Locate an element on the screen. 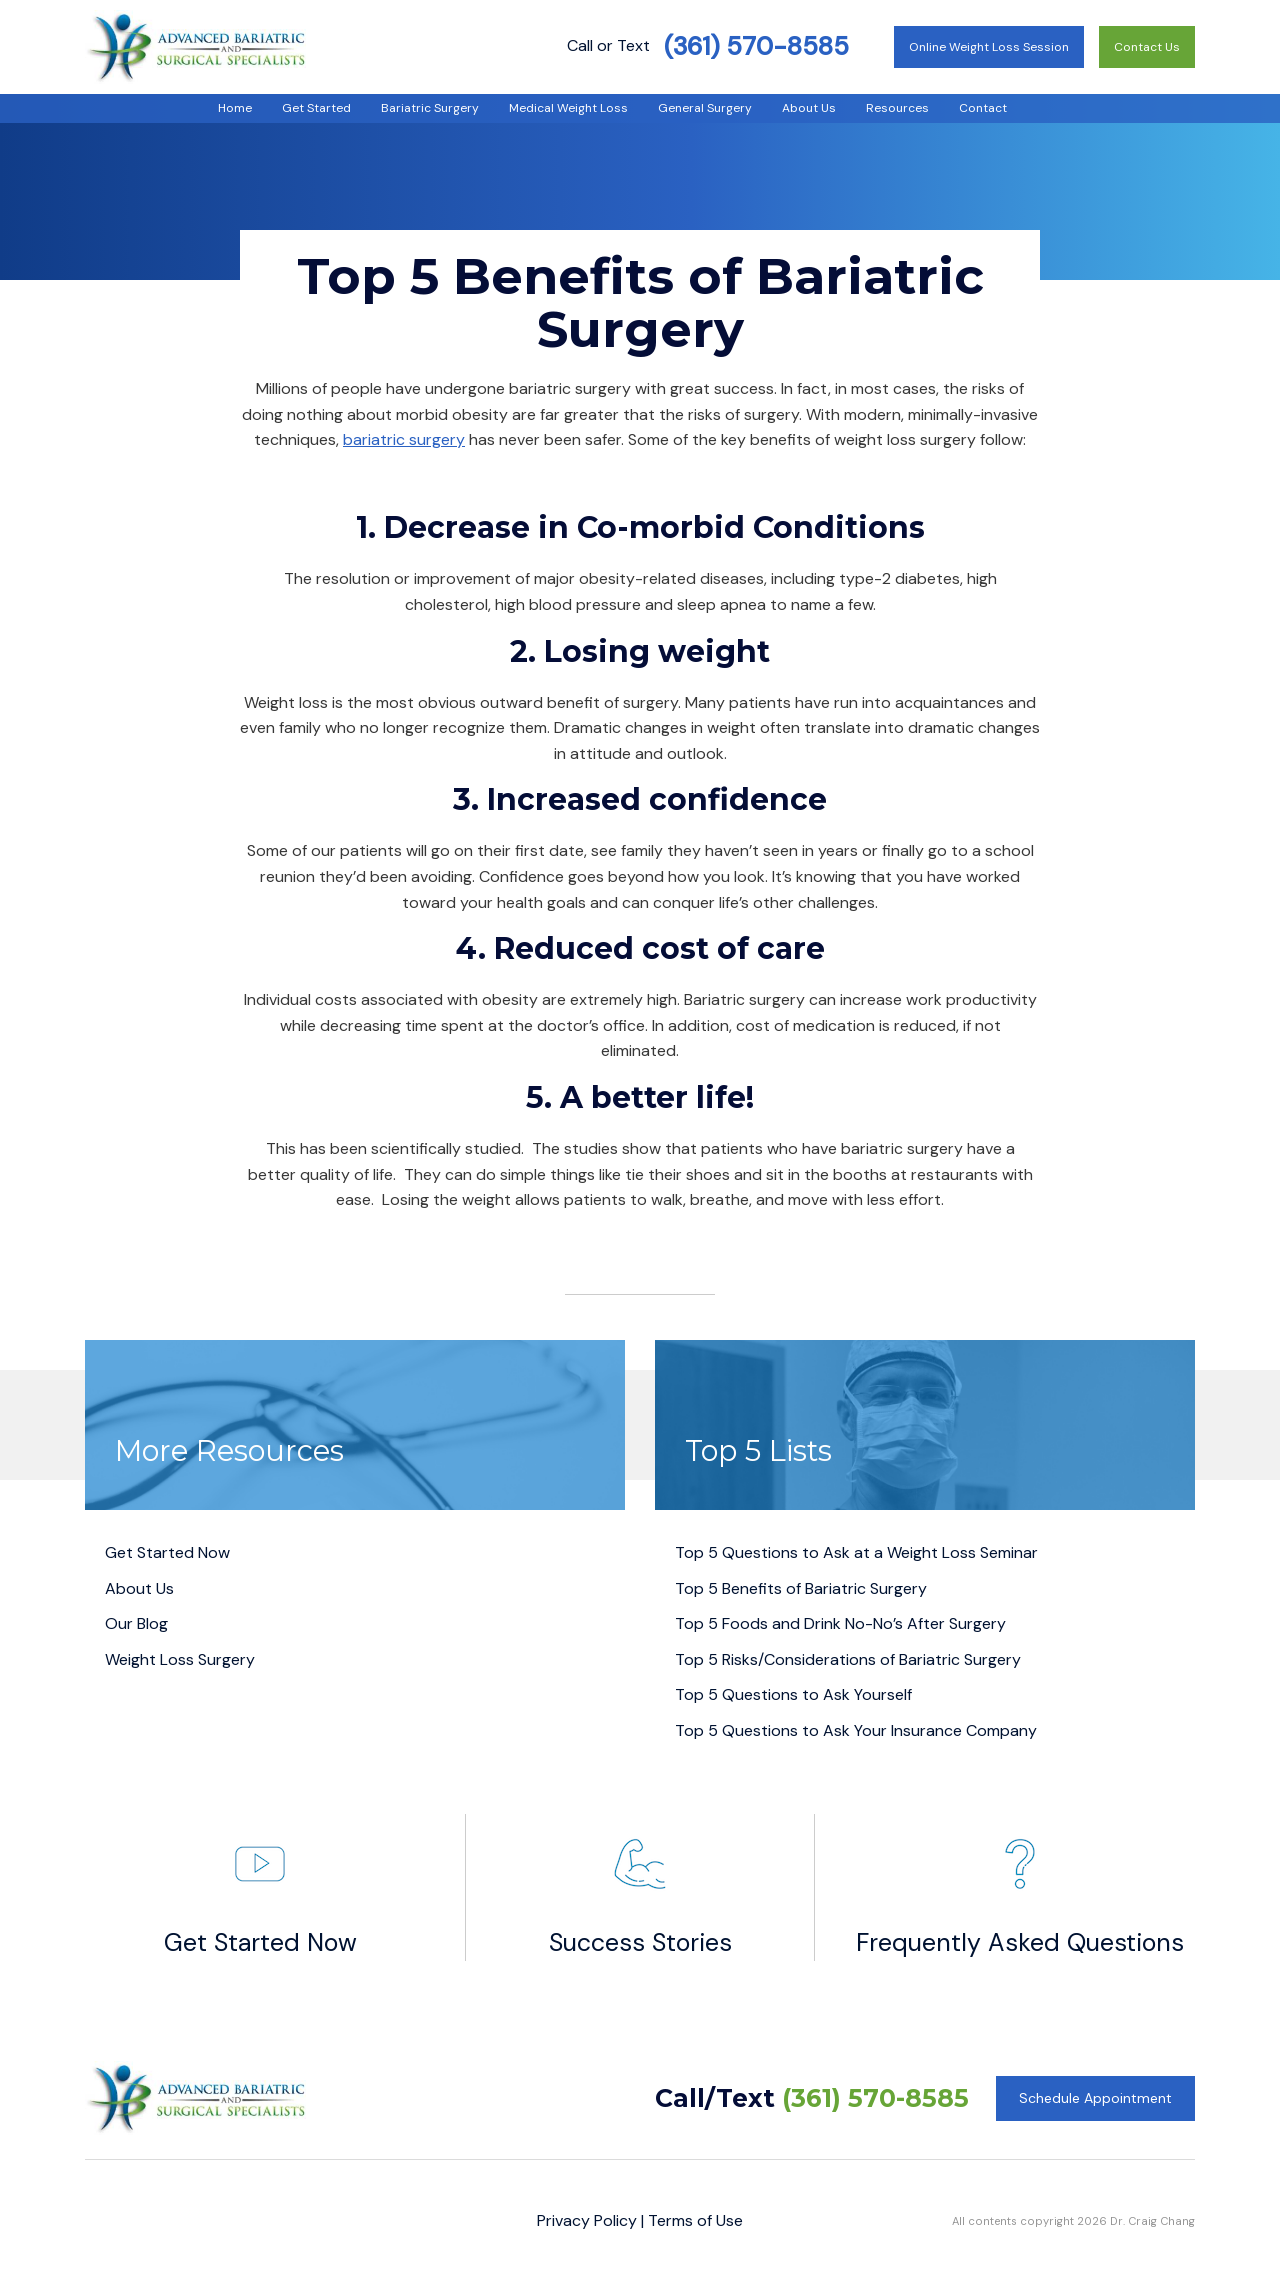  Get Started Now is located at coordinates (167, 1552).